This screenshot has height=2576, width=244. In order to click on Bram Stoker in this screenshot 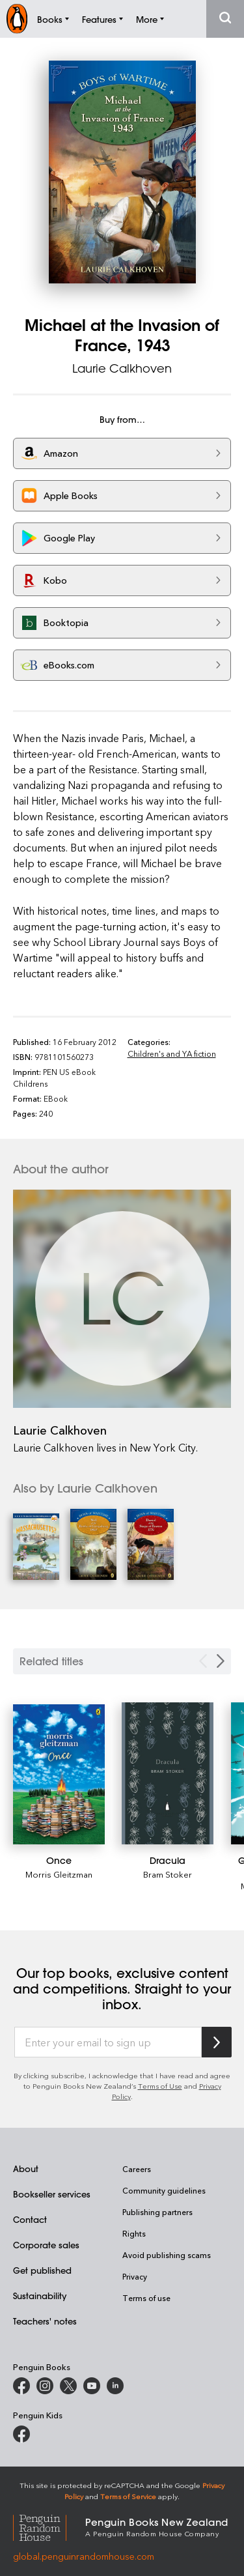, I will do `click(167, 1874)`.